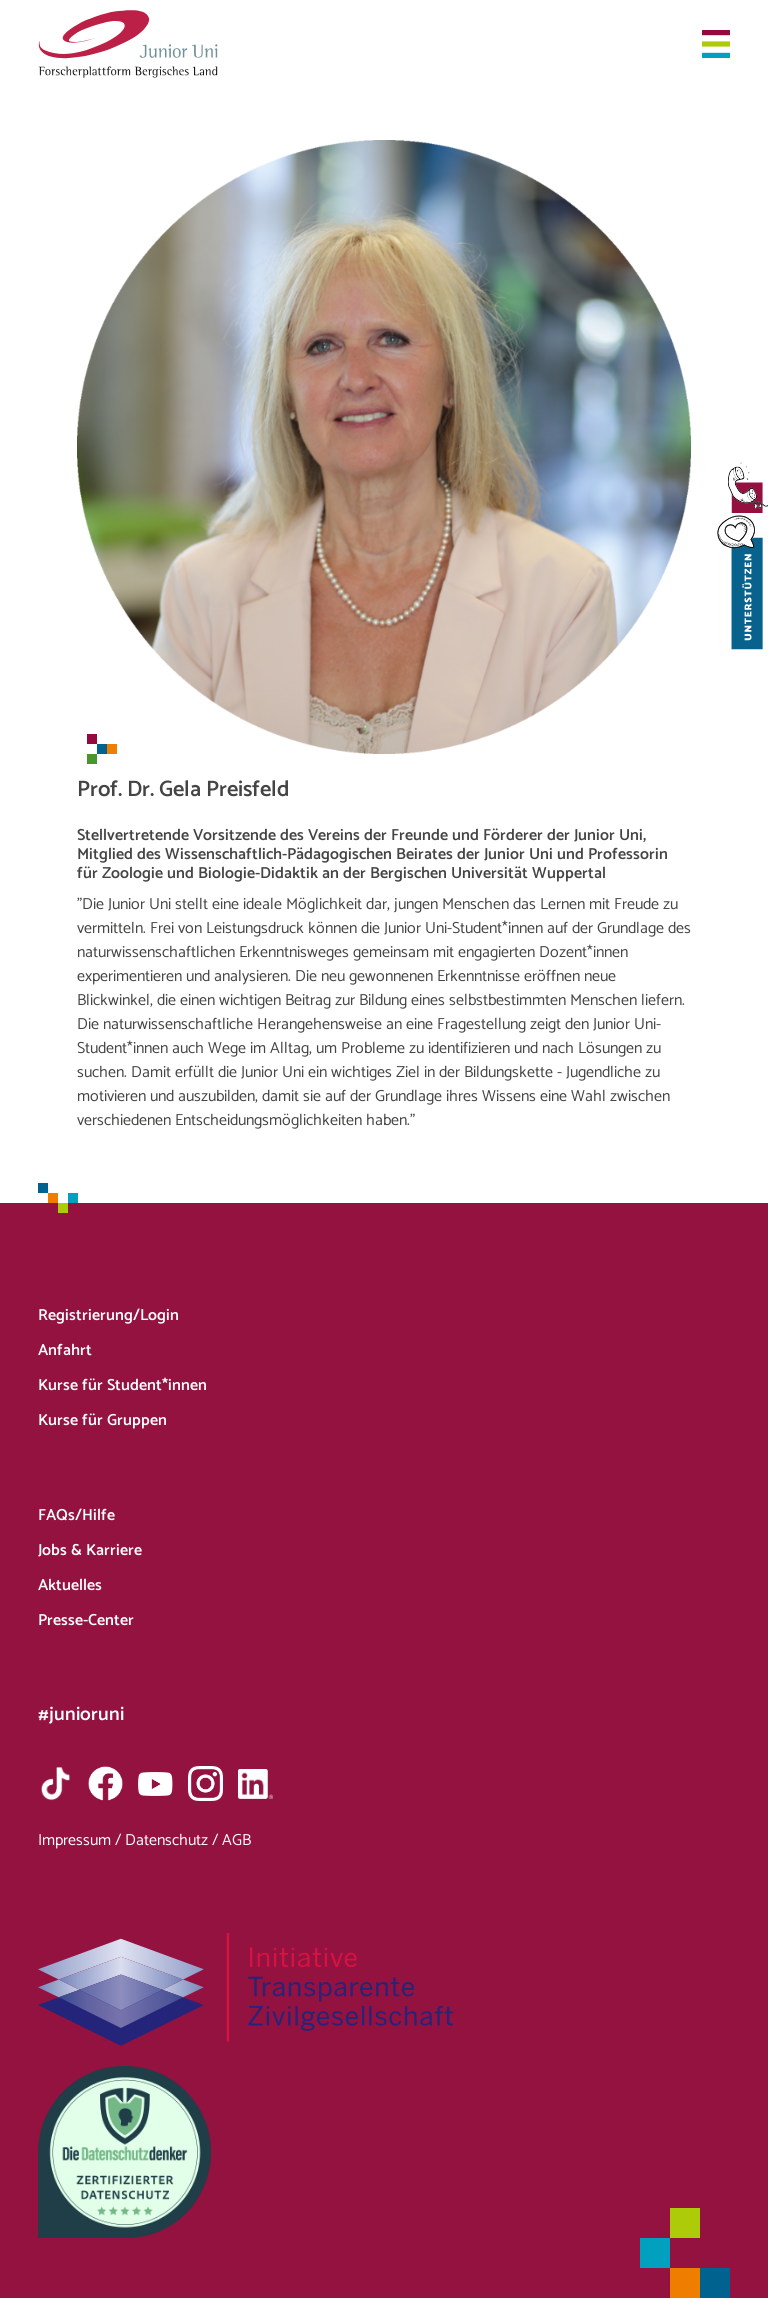 This screenshot has height=2298, width=768. Describe the element at coordinates (122, 1385) in the screenshot. I see `Kurse für Student*innen` at that location.